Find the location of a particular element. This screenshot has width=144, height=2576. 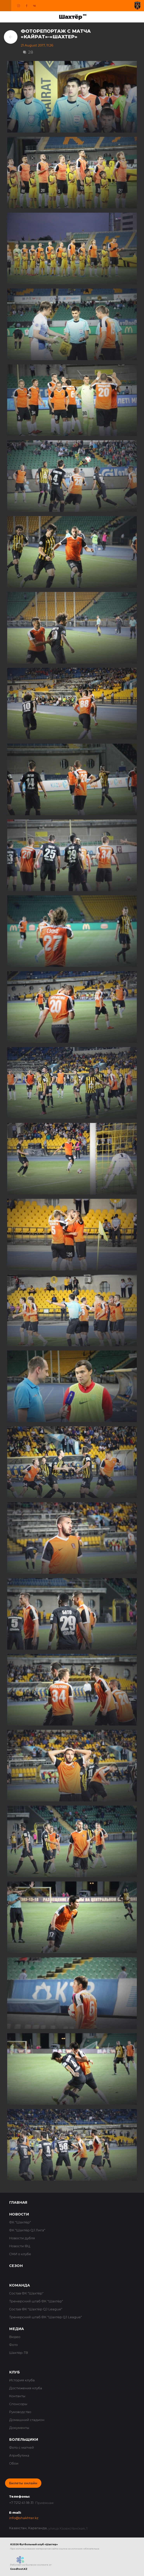

Медиа is located at coordinates (16, 2329).